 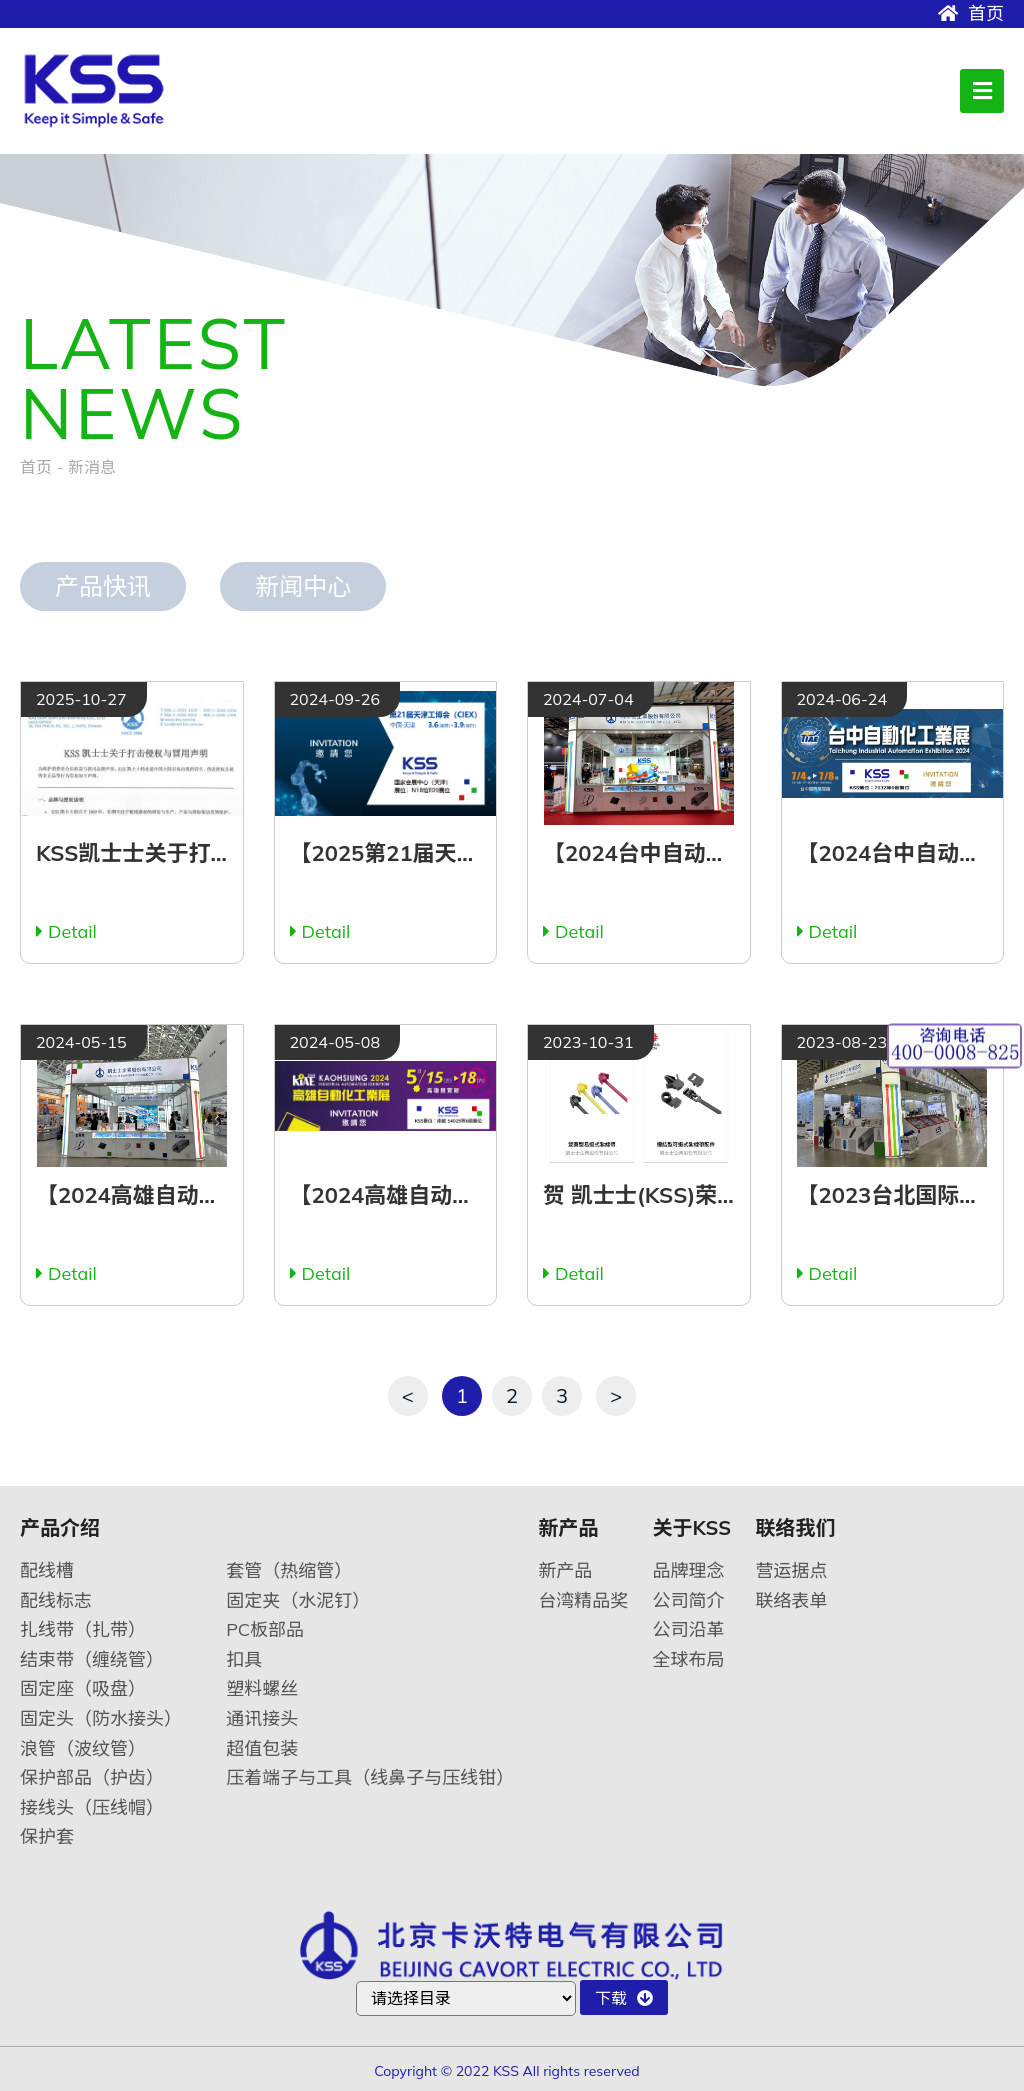 I want to click on 浪管（波纹管）, so click(x=83, y=1748).